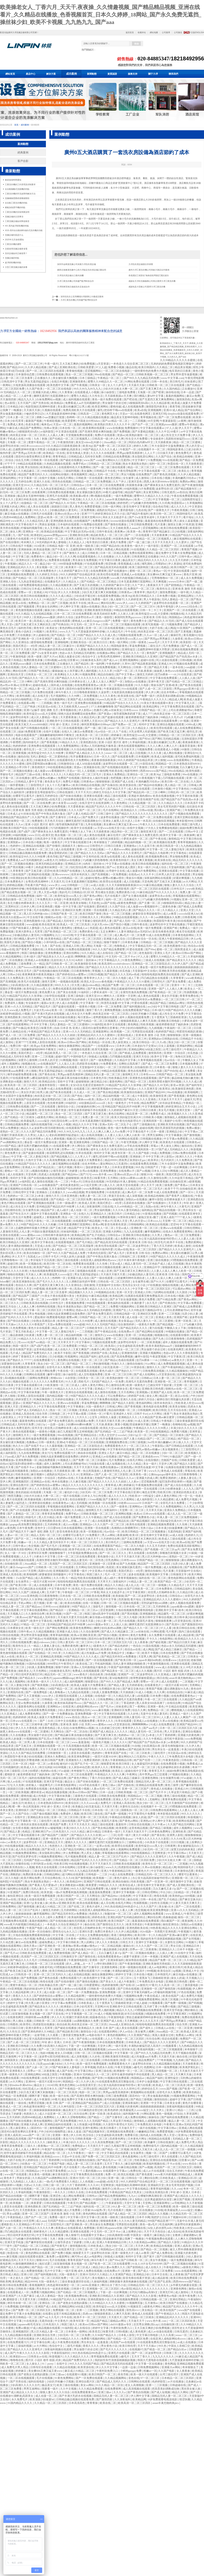 The width and height of the screenshot is (204, 2576). Describe the element at coordinates (20, 1510) in the screenshot. I see `国产v片在线观看` at that location.